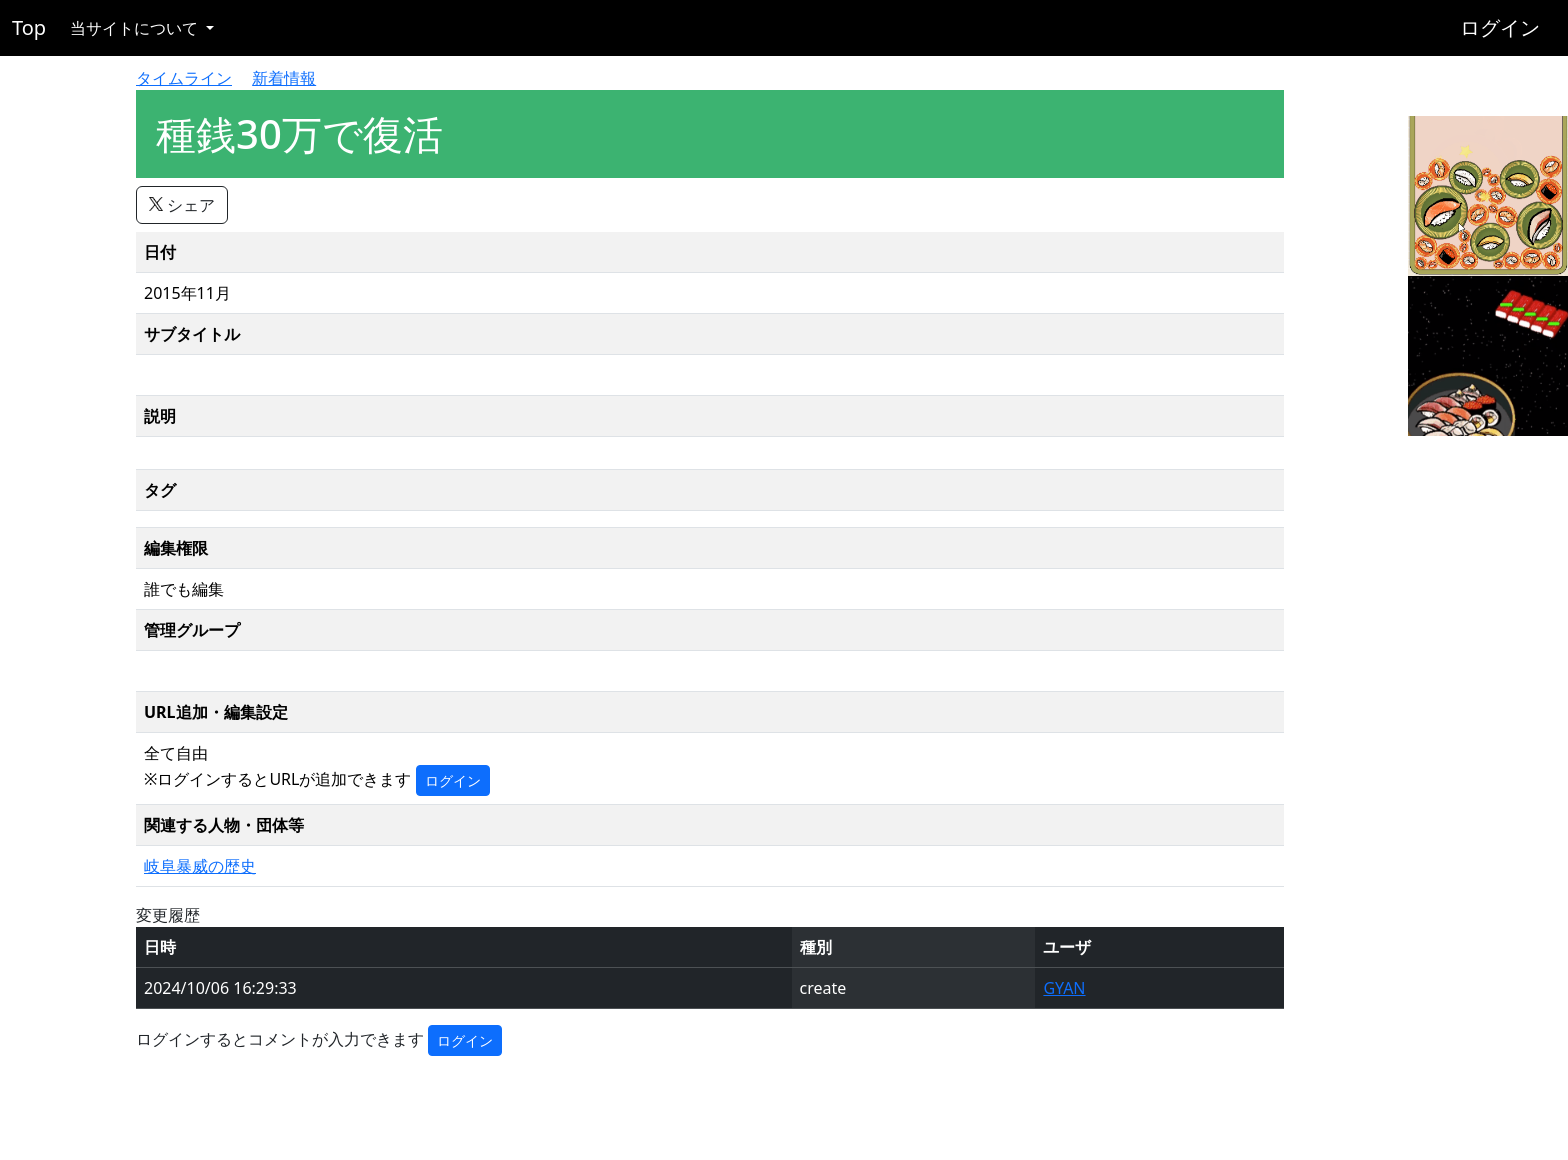  I want to click on シェア, so click(182, 205).